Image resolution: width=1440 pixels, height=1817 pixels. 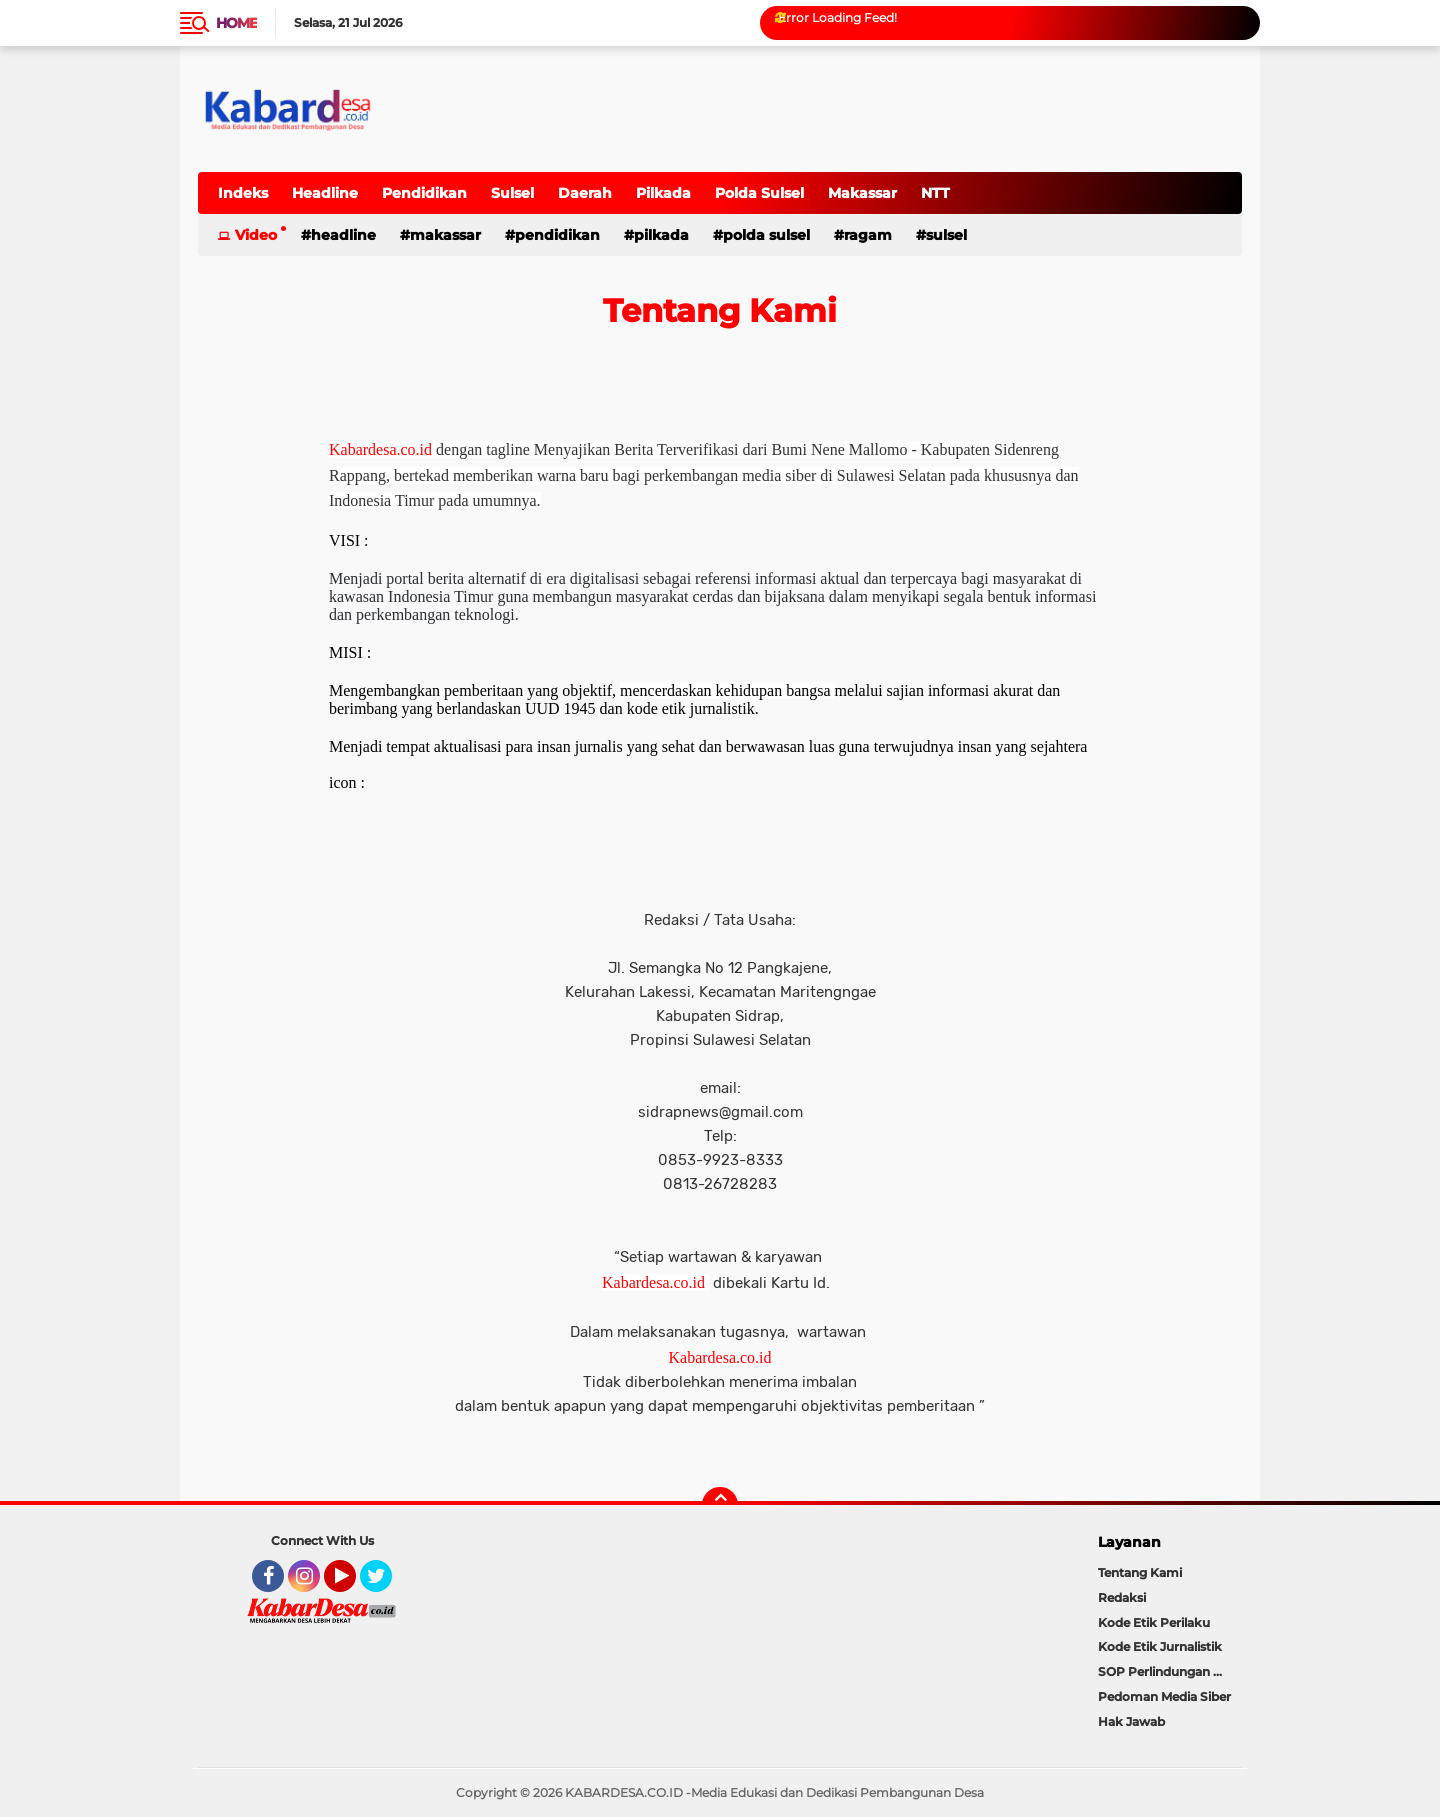 What do you see at coordinates (354, 1585) in the screenshot?
I see `YouTube` at bounding box center [354, 1585].